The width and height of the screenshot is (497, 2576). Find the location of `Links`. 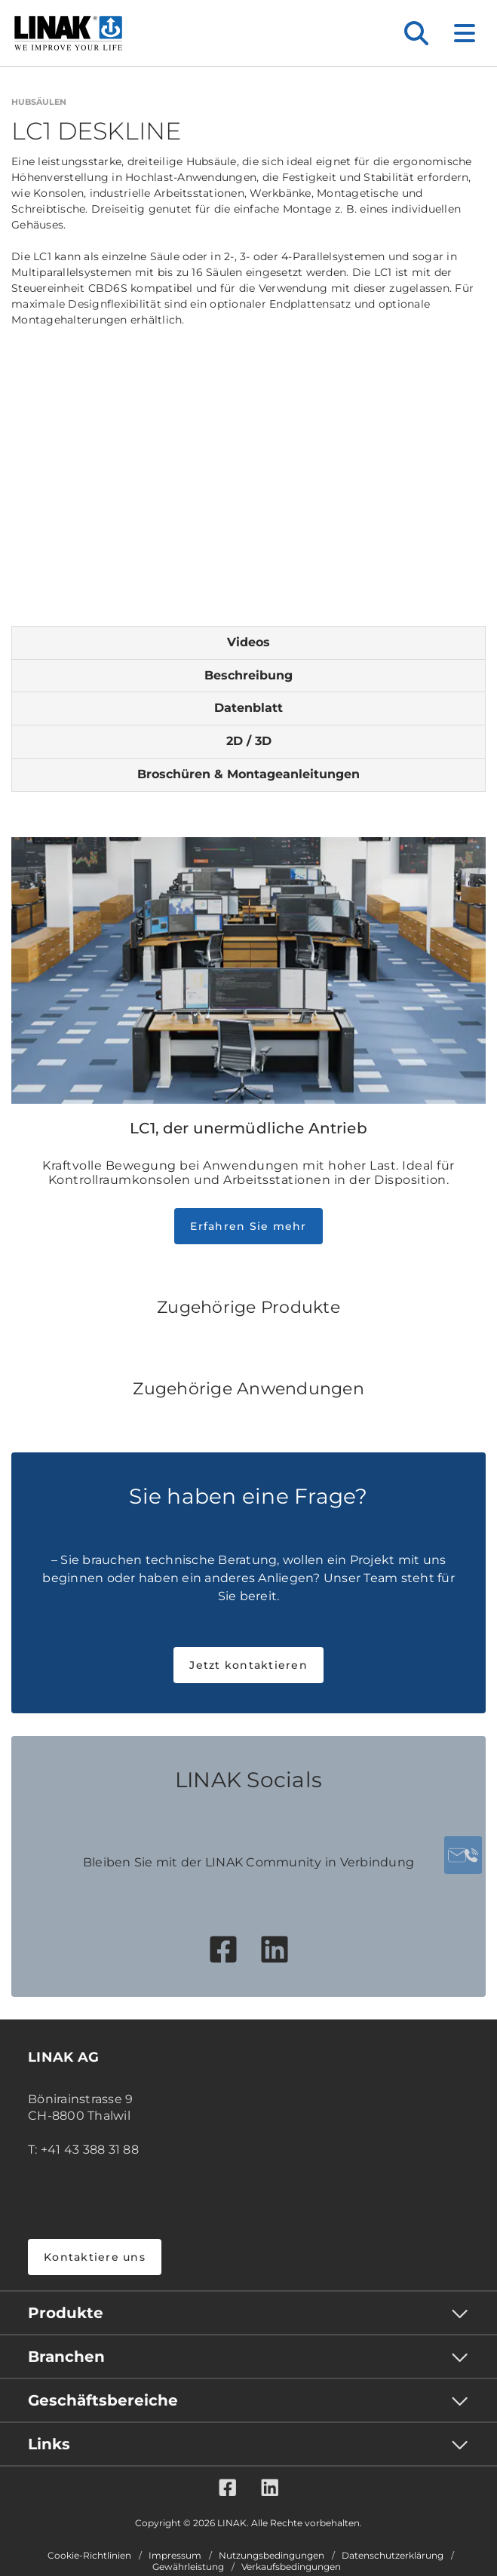

Links is located at coordinates (49, 2444).